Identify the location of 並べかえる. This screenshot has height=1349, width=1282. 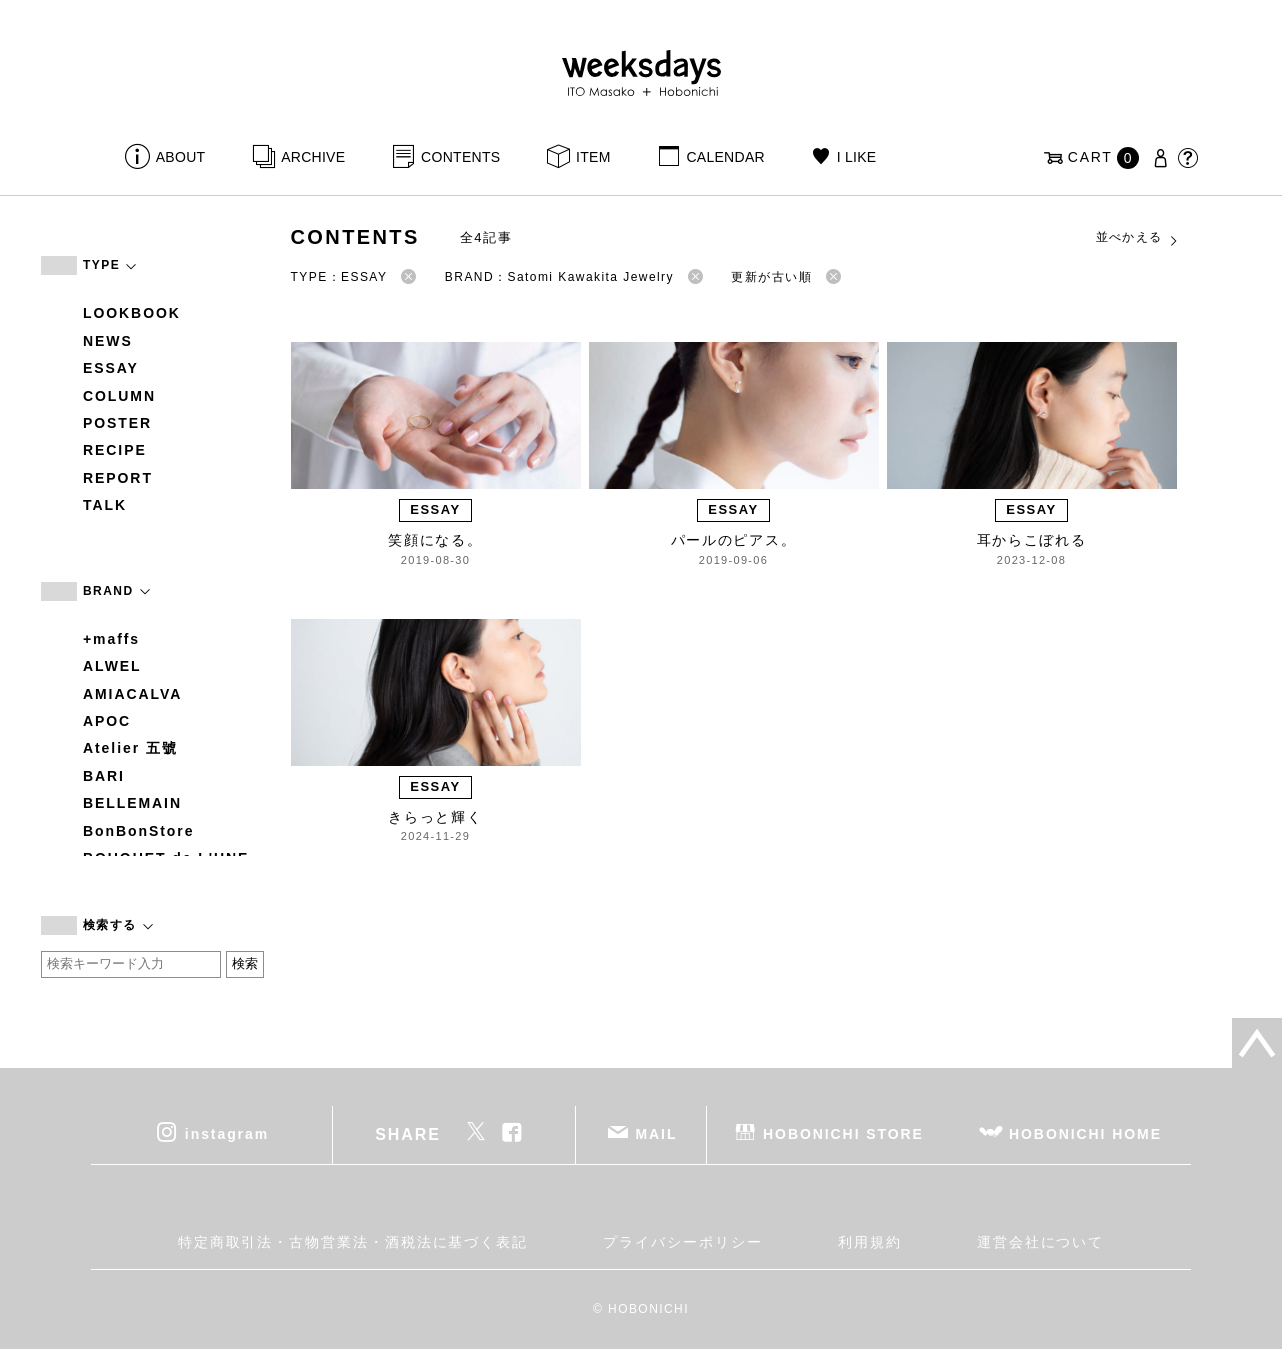
(1138, 238).